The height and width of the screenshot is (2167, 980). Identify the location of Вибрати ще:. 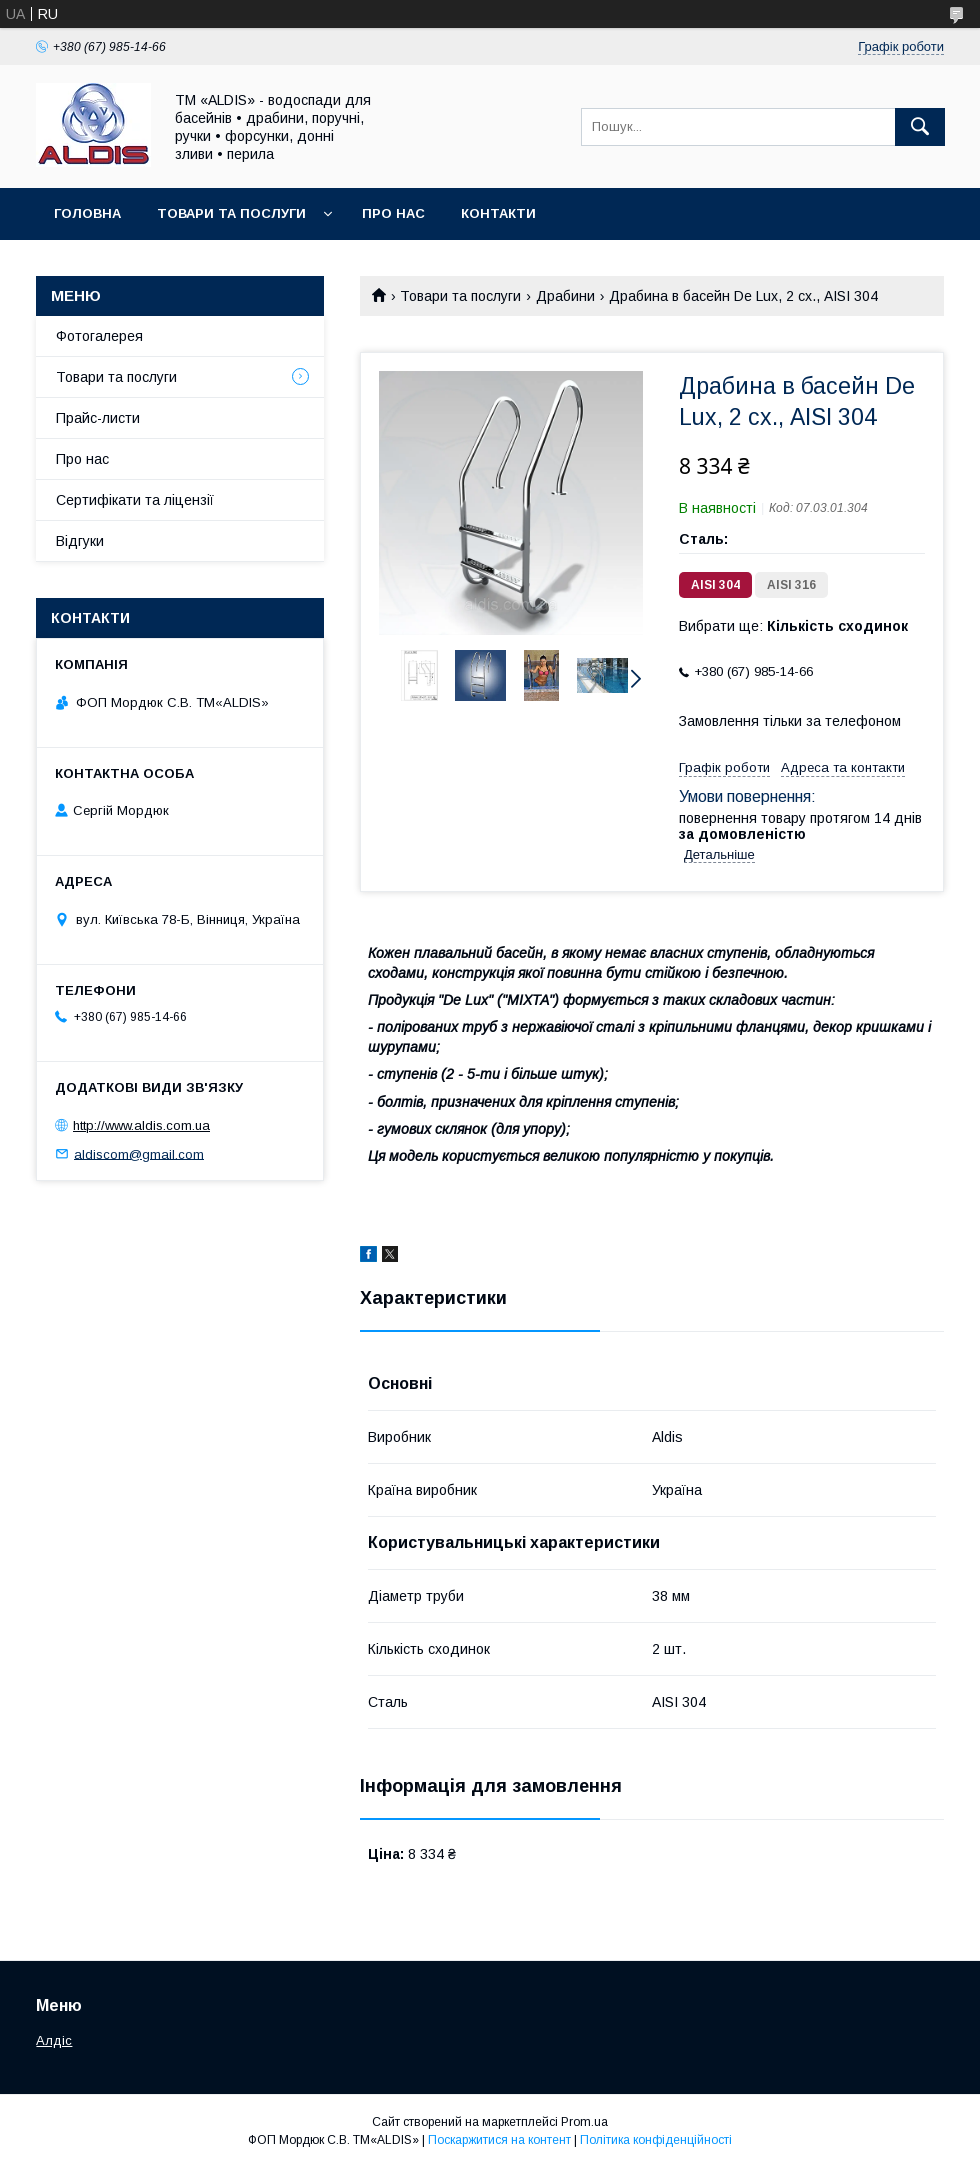
(793, 626).